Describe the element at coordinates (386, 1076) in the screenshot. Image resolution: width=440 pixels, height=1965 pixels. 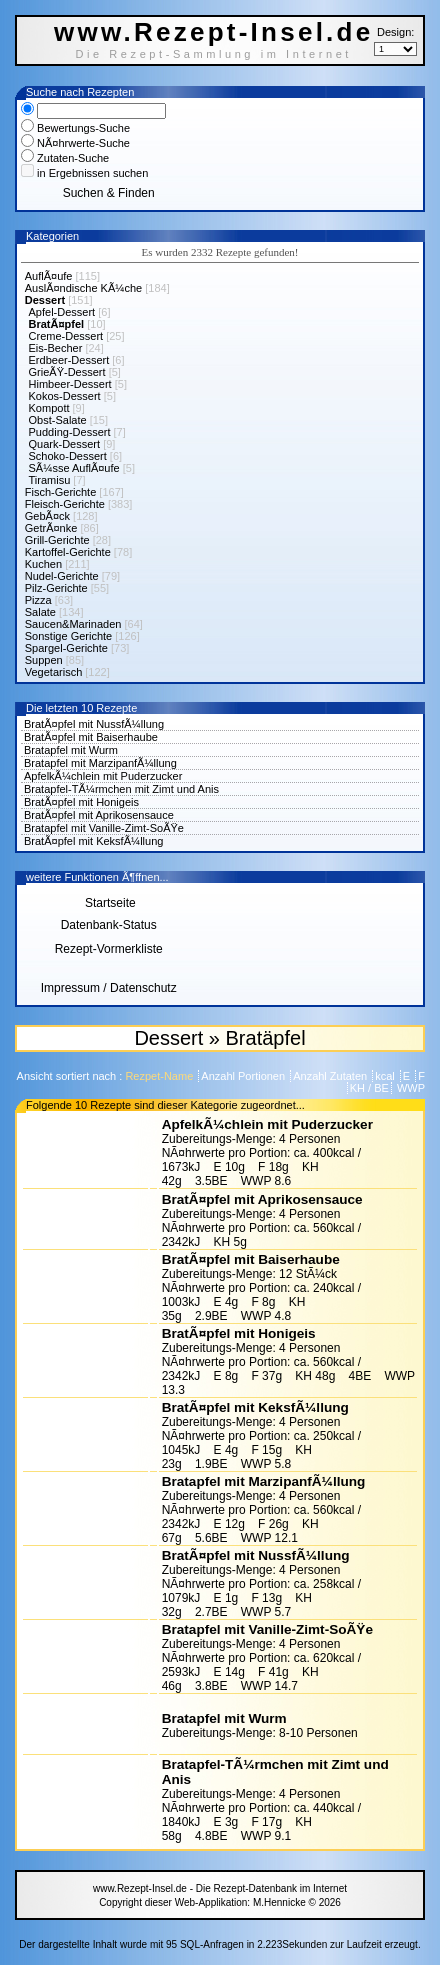
I see `kcal` at that location.